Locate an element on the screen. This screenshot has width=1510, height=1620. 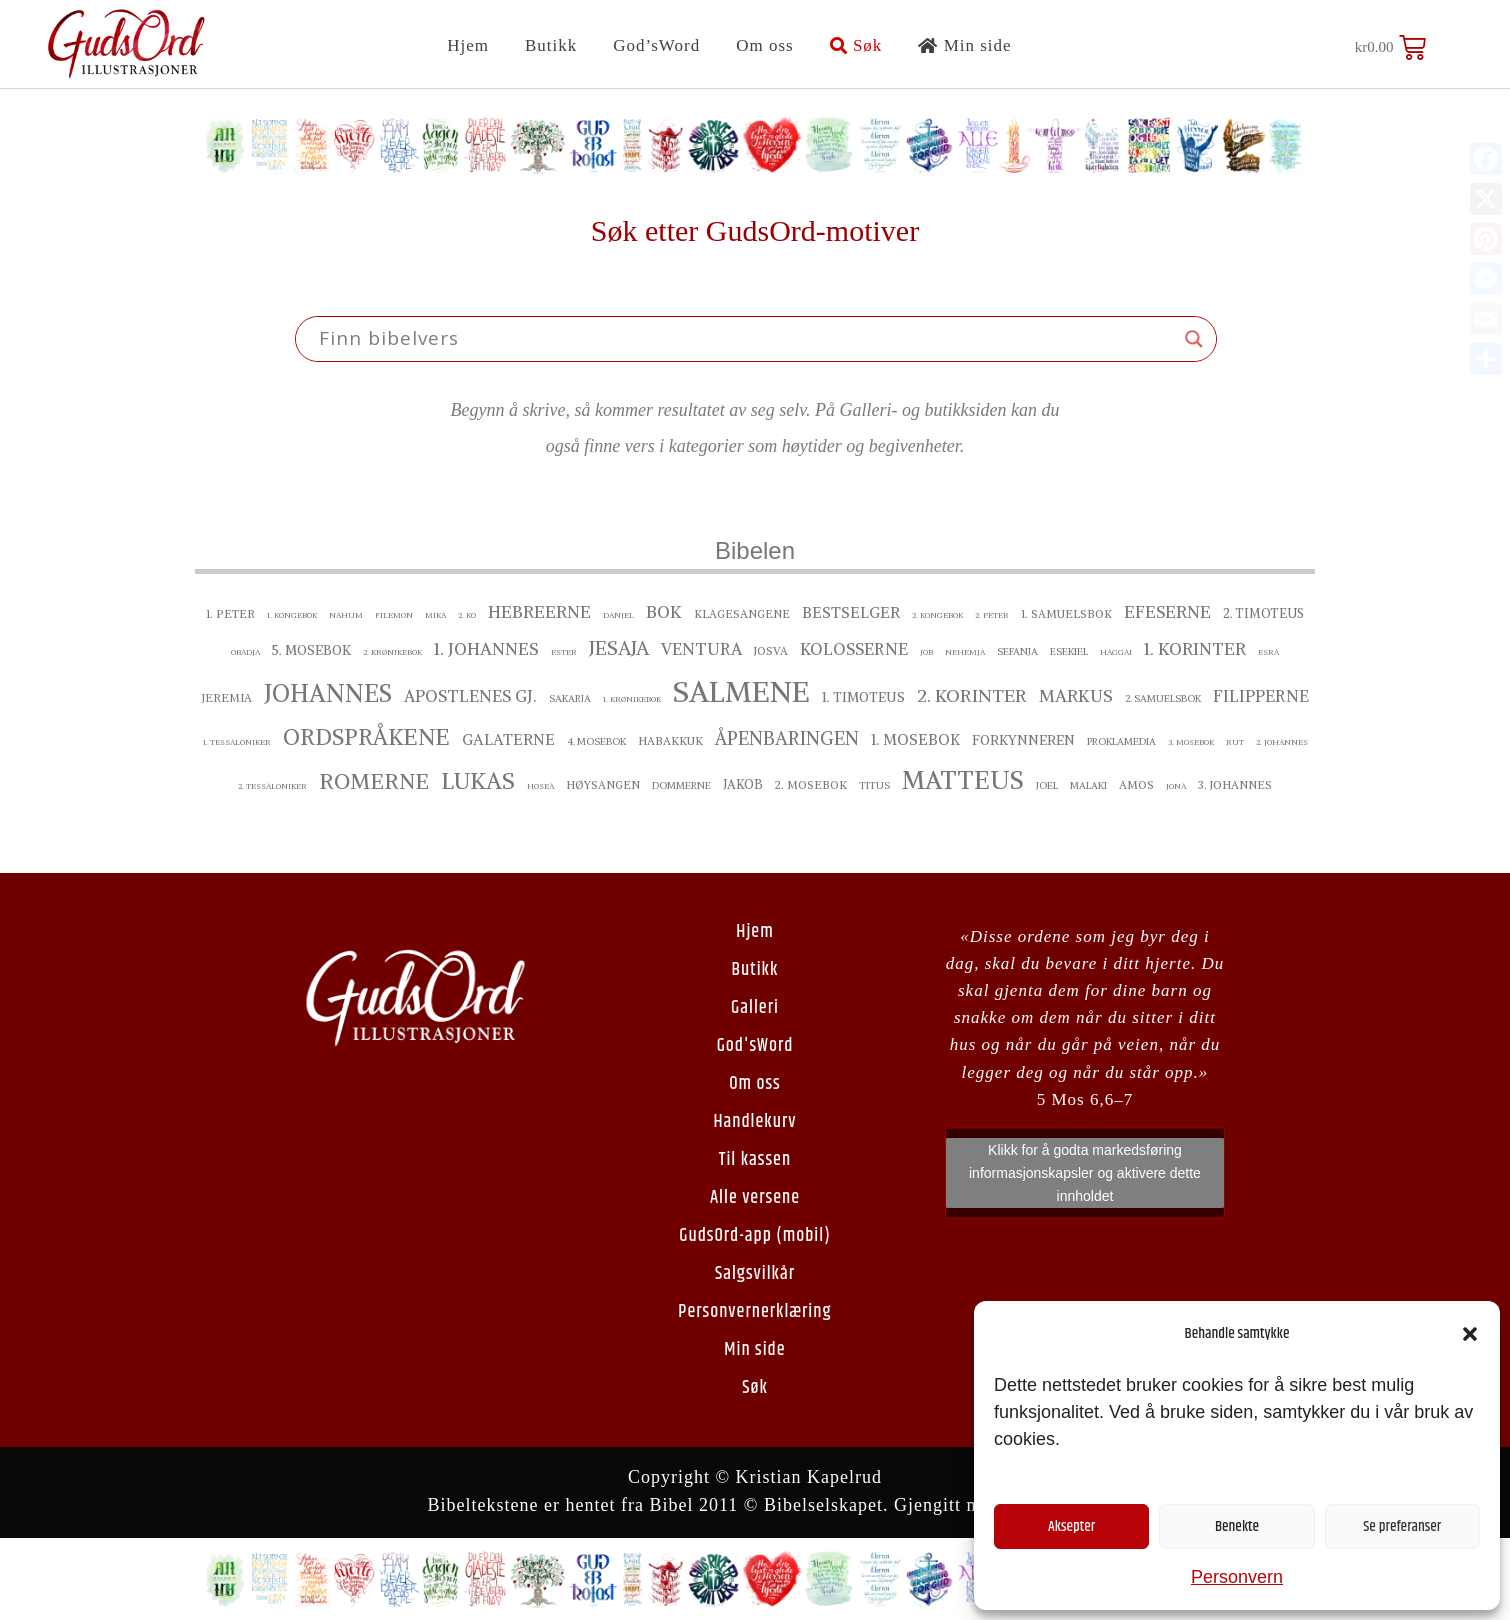
Romerne [Romerne ()] is located at coordinates (374, 781).